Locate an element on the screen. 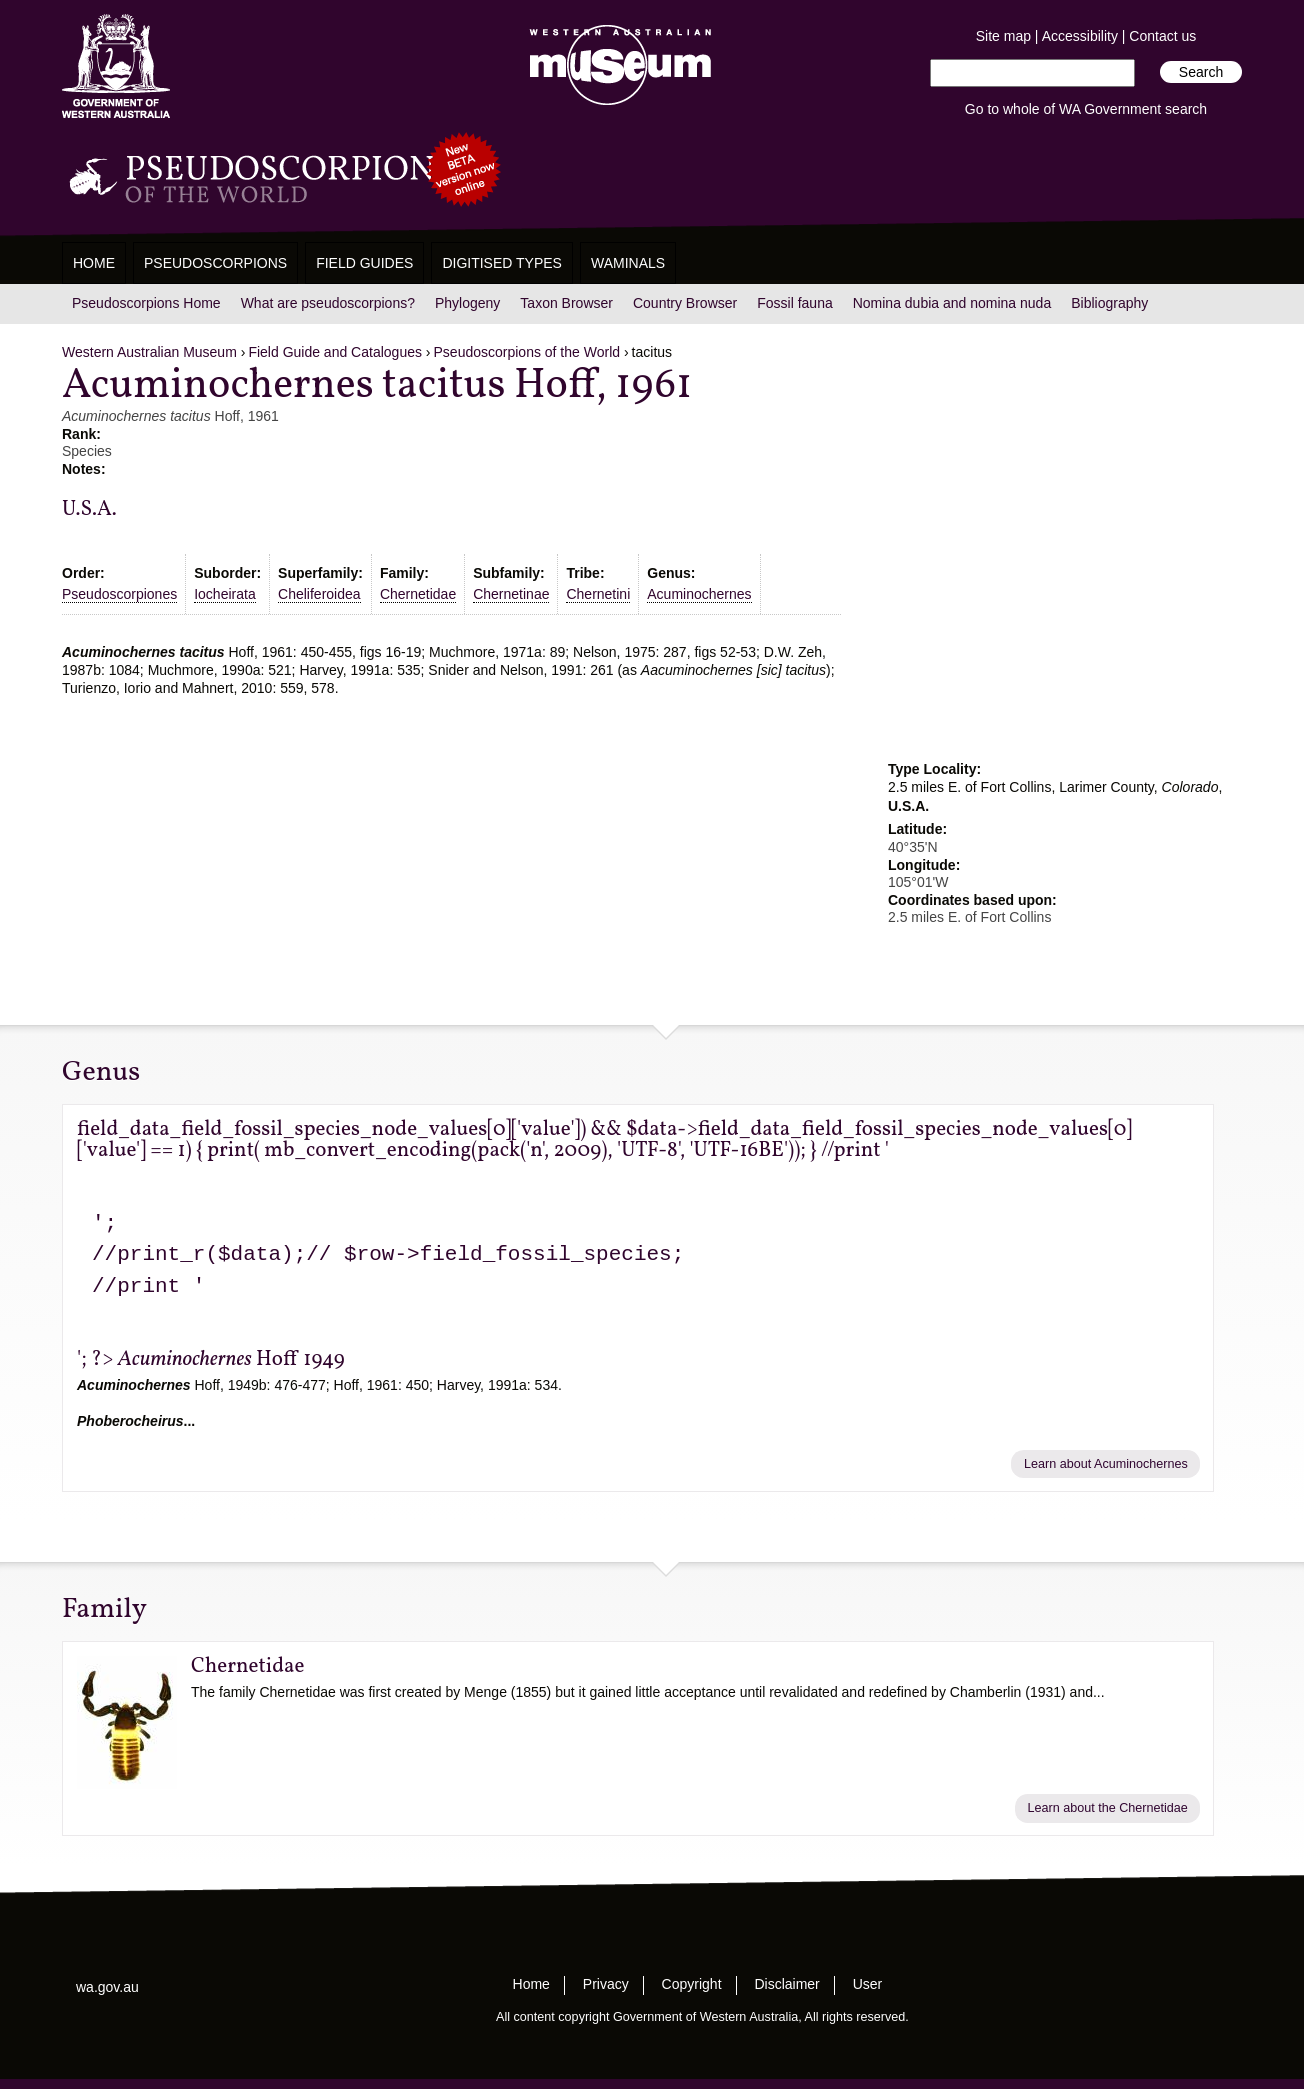 The height and width of the screenshot is (2089, 1304). Taxon Browser is located at coordinates (566, 303).